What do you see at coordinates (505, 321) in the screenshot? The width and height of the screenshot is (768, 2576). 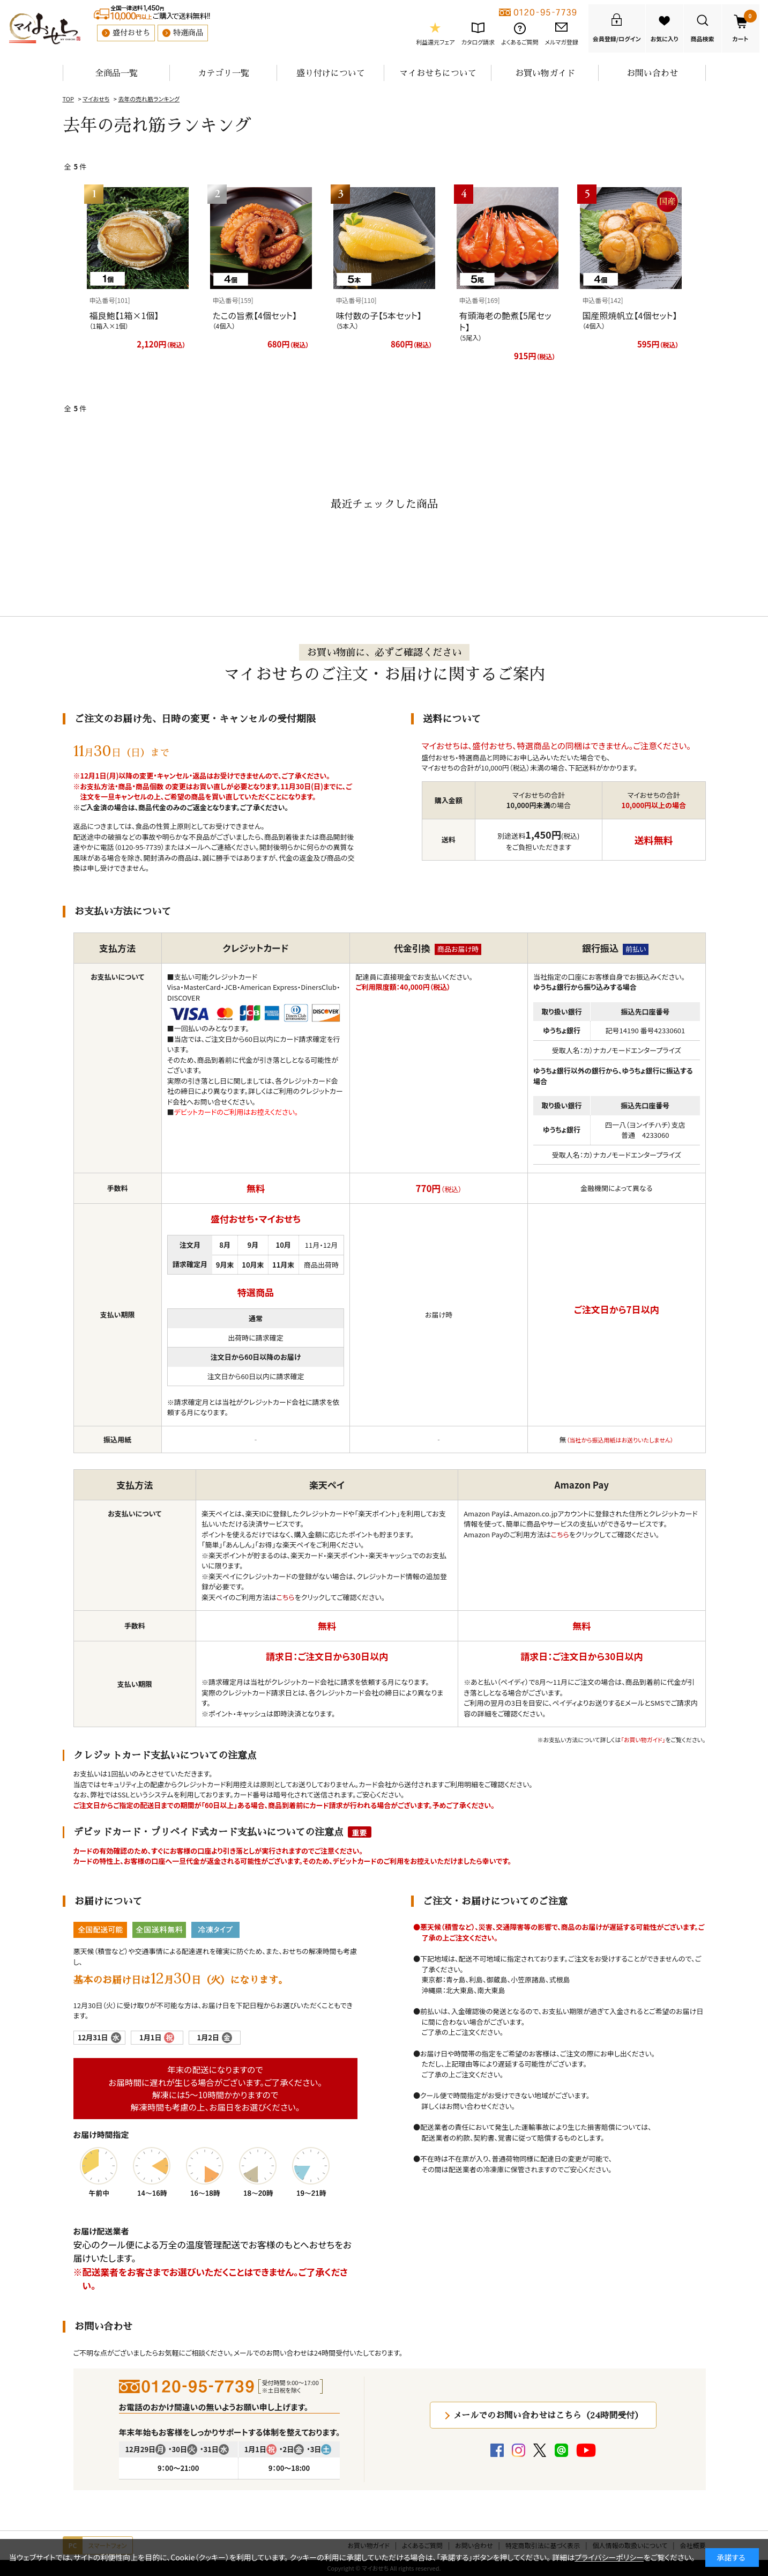 I see `有頭海老の艶煮【5尾セット】` at bounding box center [505, 321].